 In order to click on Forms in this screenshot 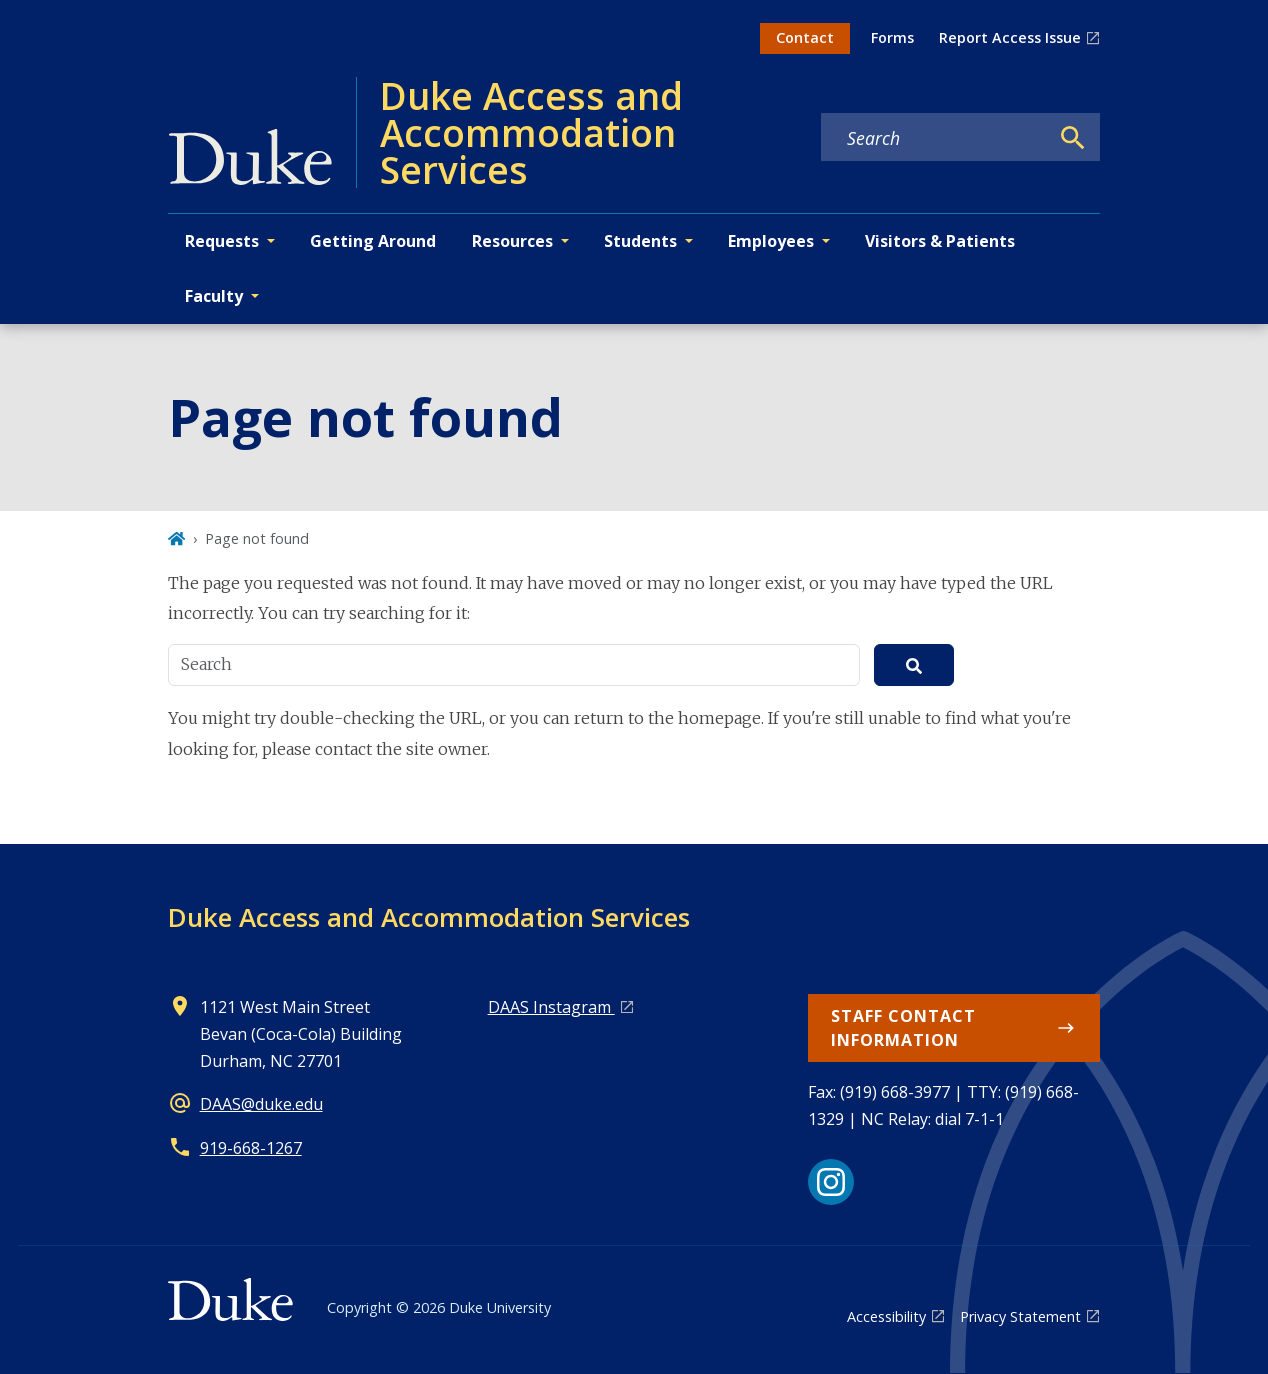, I will do `click(892, 37)`.